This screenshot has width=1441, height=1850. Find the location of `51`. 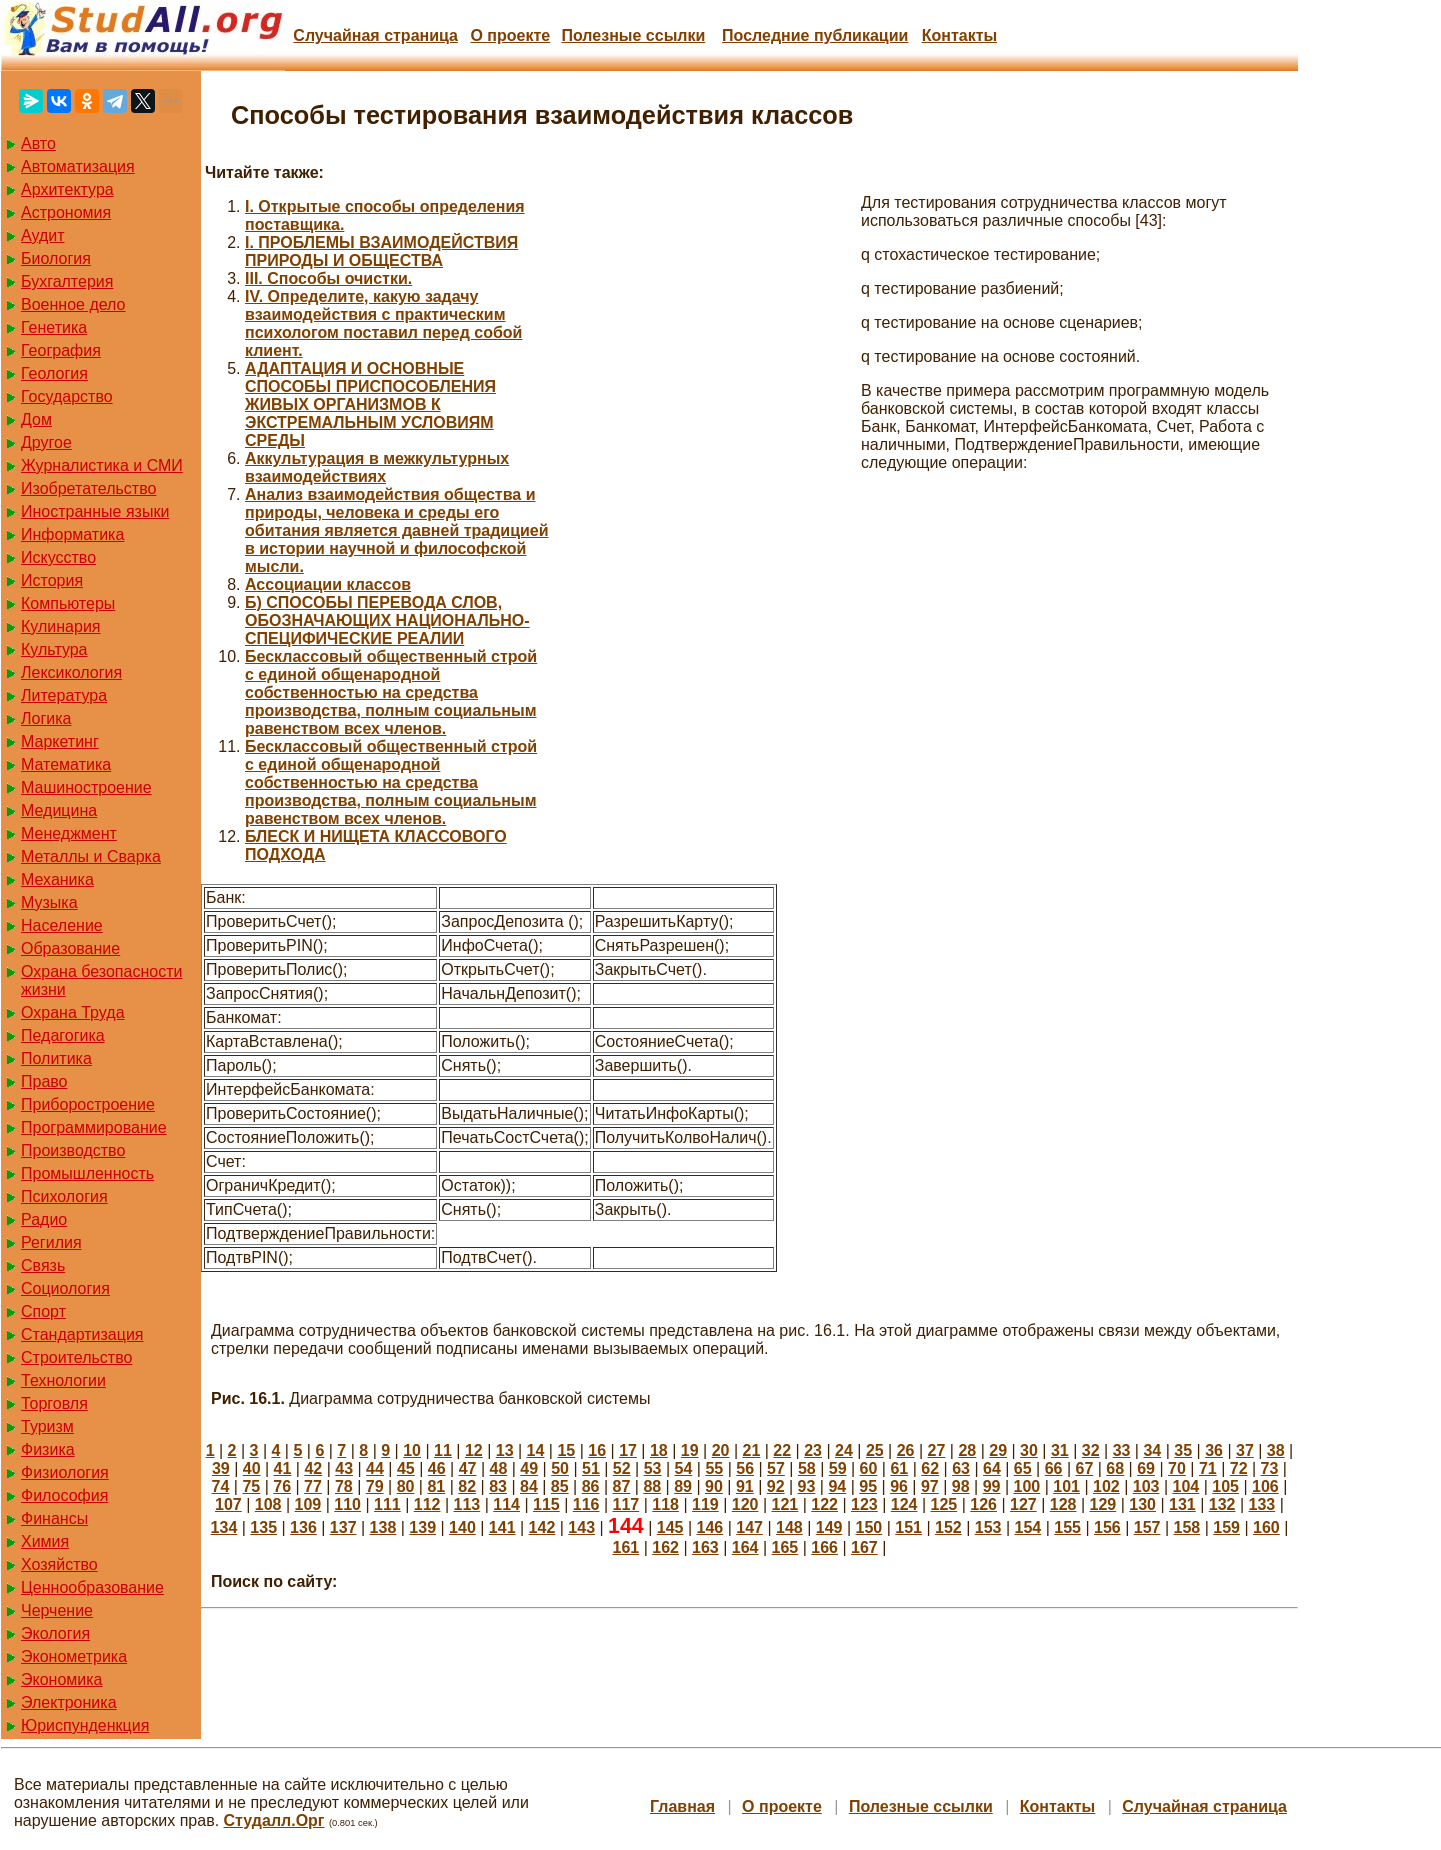

51 is located at coordinates (591, 1468).